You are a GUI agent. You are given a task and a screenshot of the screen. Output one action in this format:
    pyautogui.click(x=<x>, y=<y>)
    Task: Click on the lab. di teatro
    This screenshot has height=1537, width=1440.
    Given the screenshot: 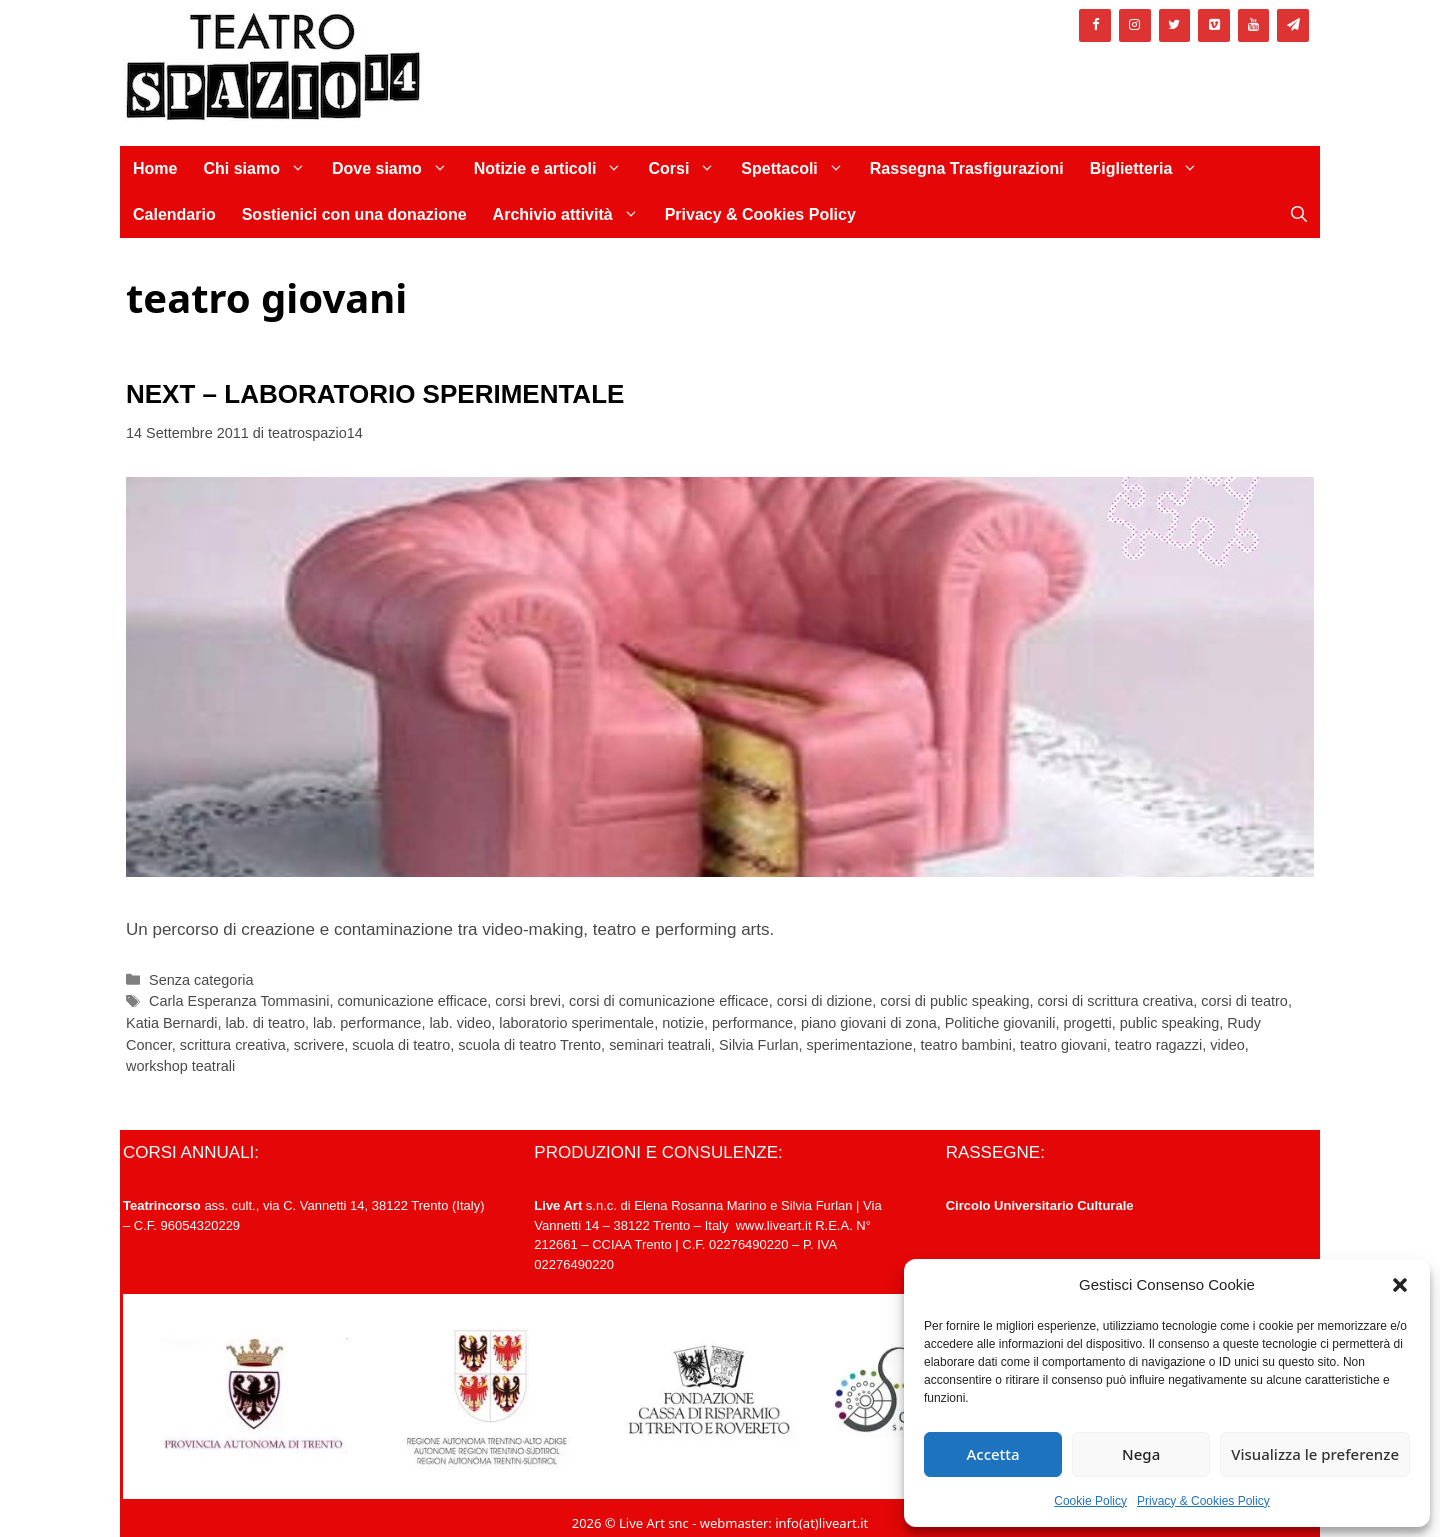 What is the action you would take?
    pyautogui.click(x=265, y=1023)
    